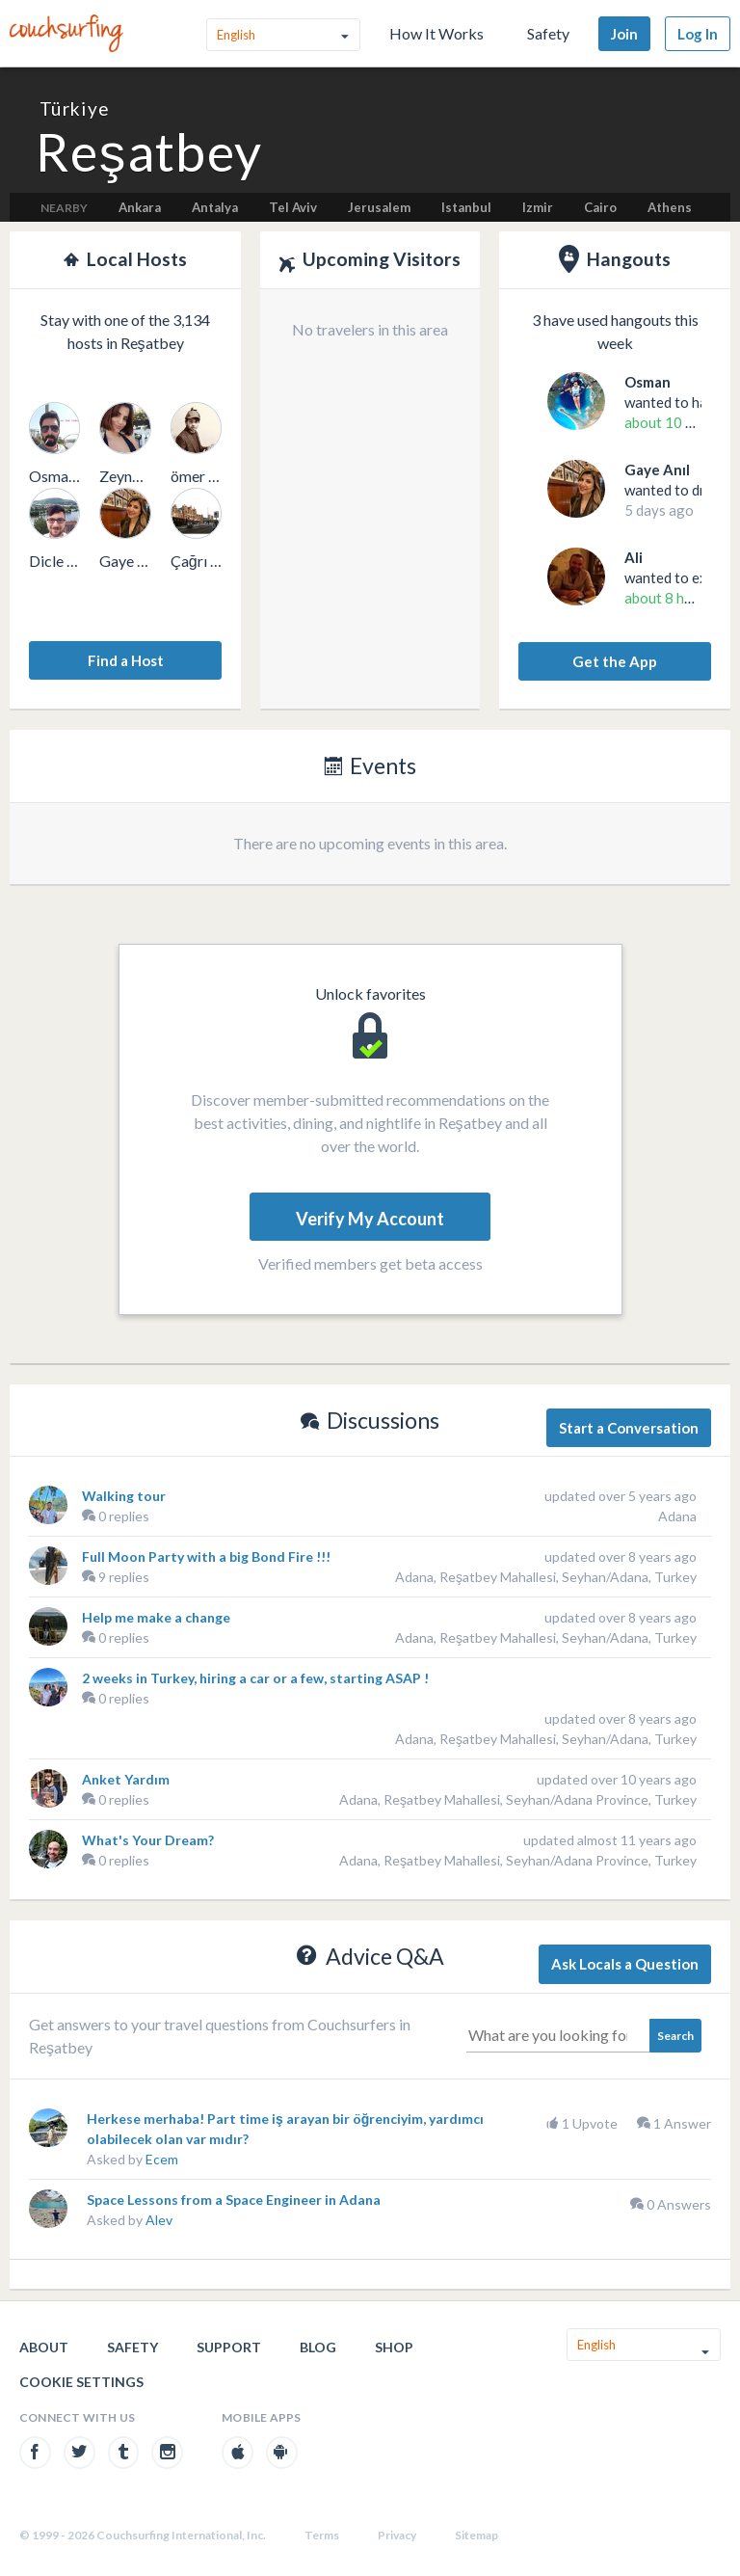  What do you see at coordinates (318, 2347) in the screenshot?
I see `Blog` at bounding box center [318, 2347].